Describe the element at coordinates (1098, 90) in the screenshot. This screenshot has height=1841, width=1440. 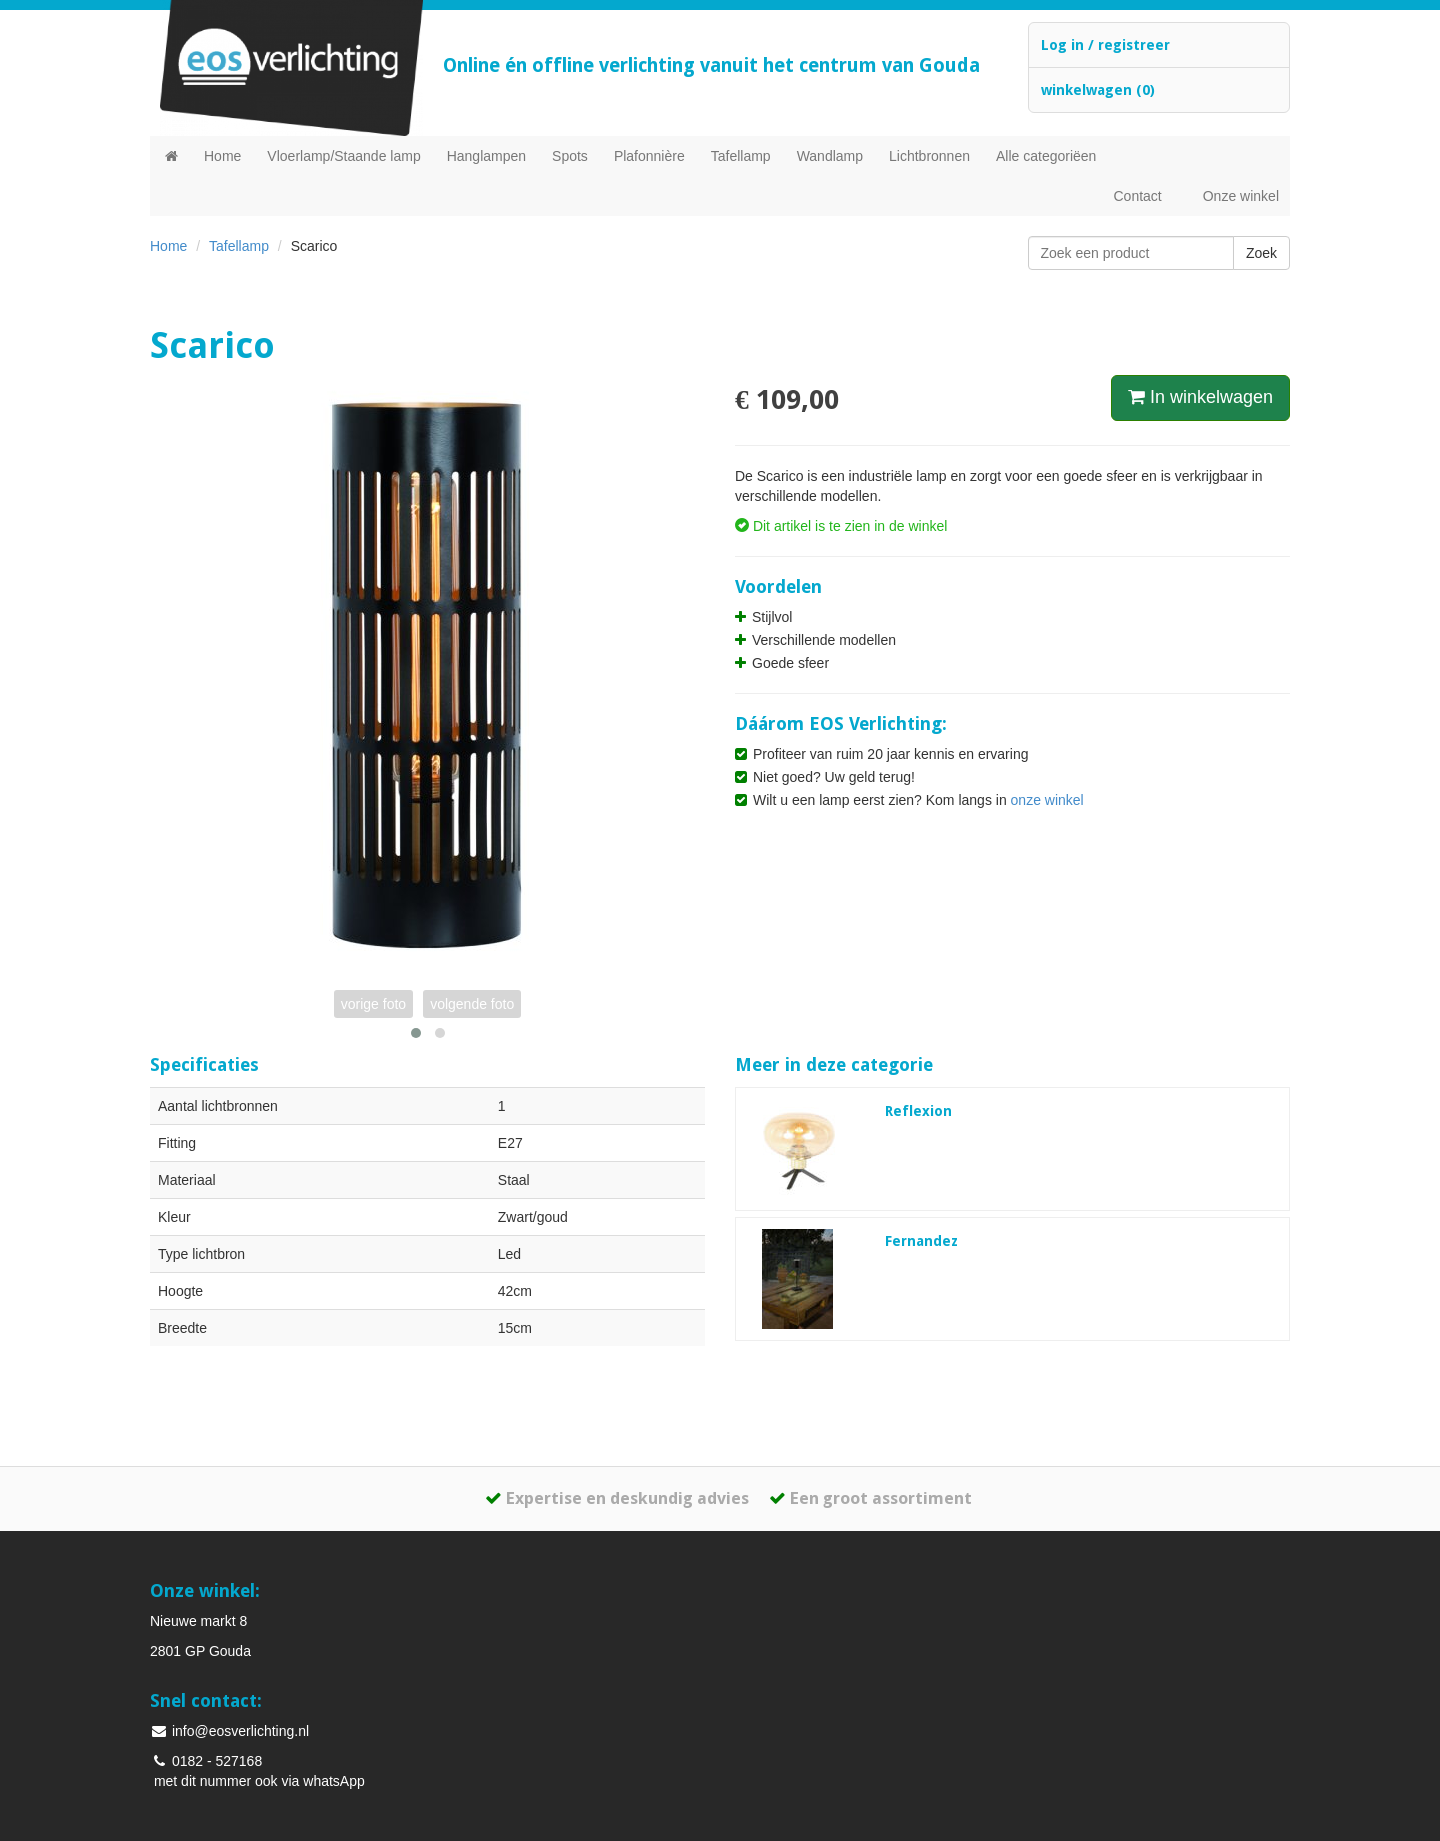
I see `winkelwagen (0)` at that location.